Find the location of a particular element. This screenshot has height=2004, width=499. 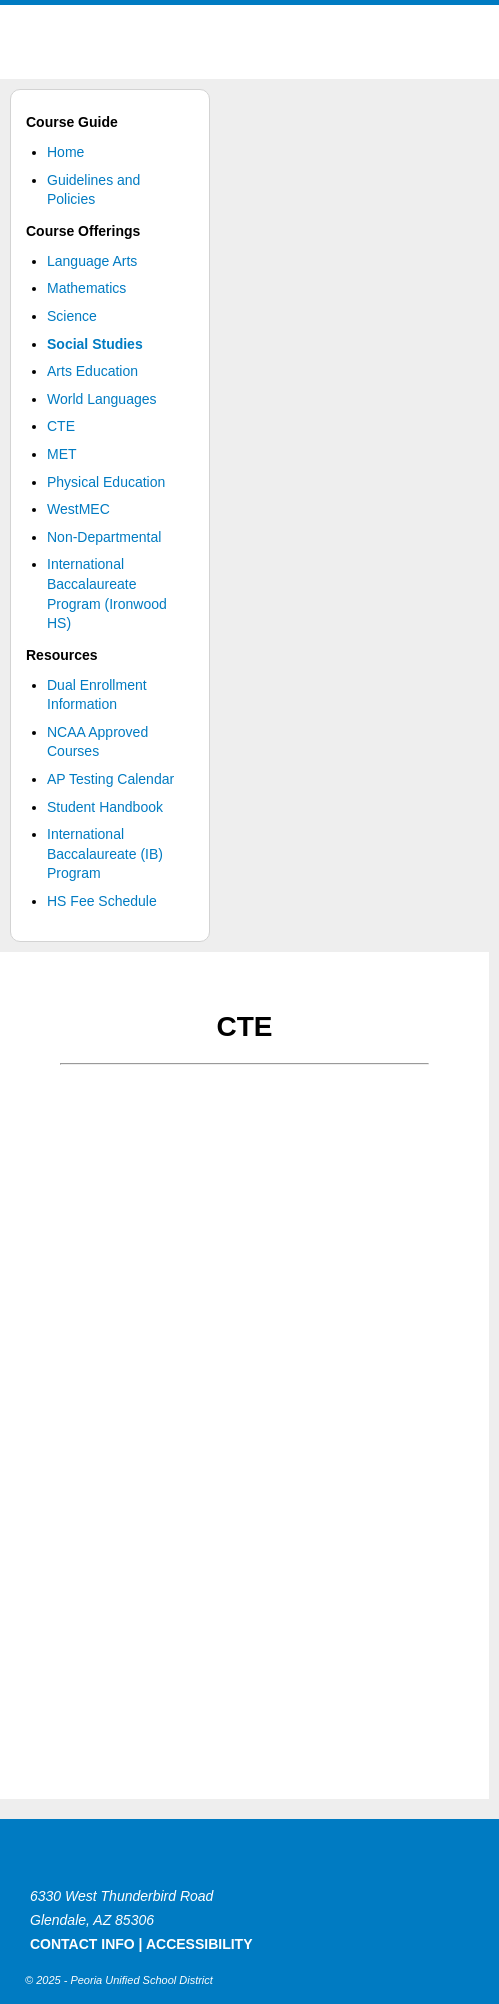

AP Testing Calendar is located at coordinates (110, 779).